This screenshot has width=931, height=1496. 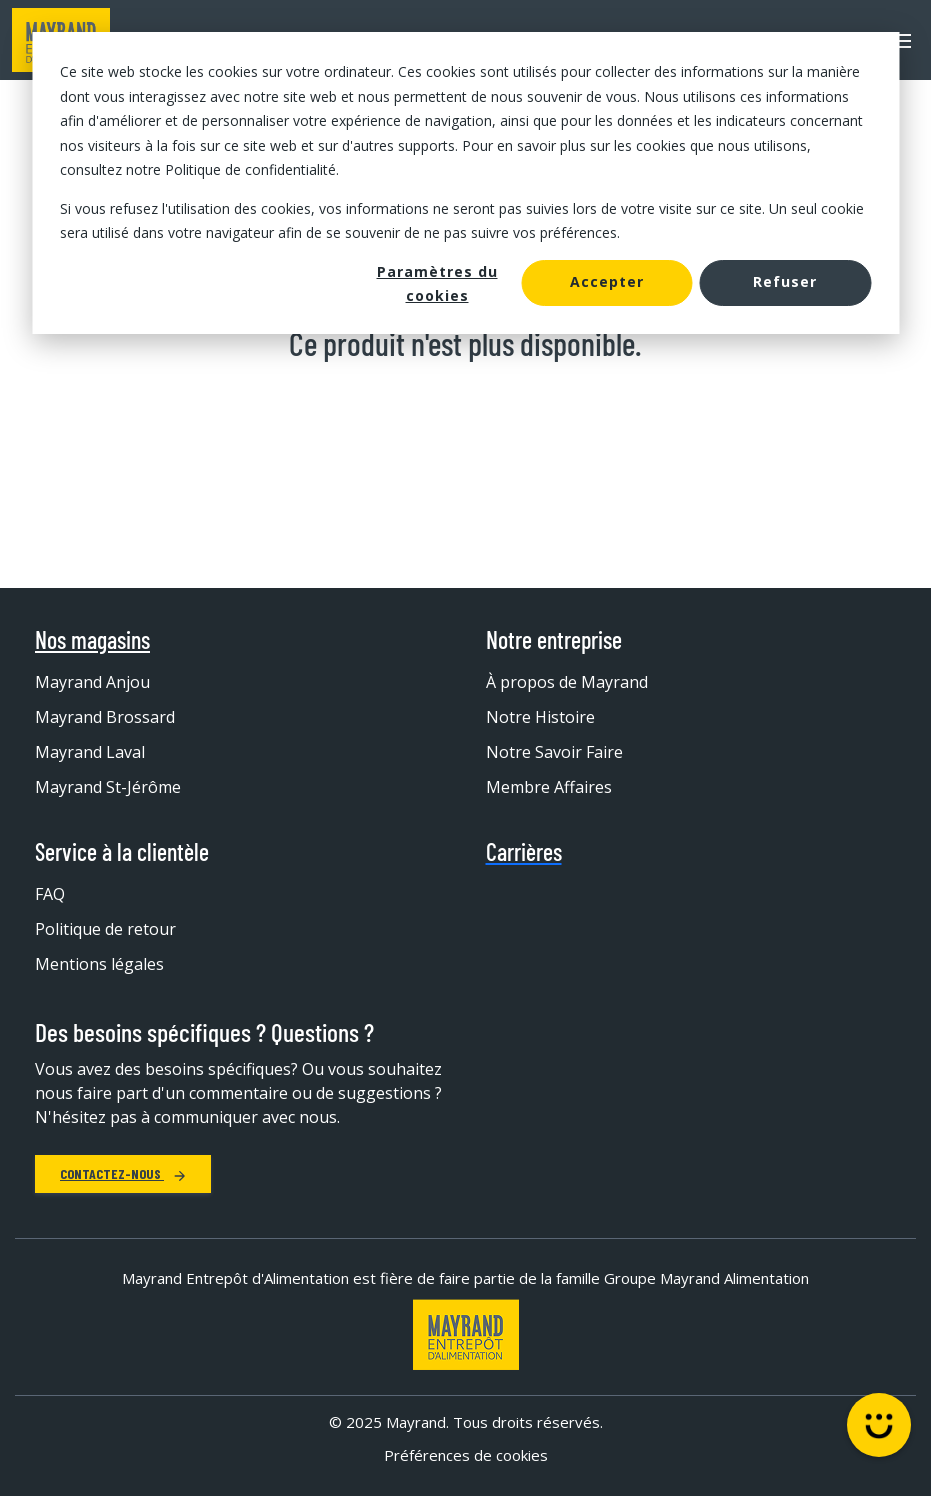 I want to click on Mayrand Anjou [menuitem], so click(x=92, y=682).